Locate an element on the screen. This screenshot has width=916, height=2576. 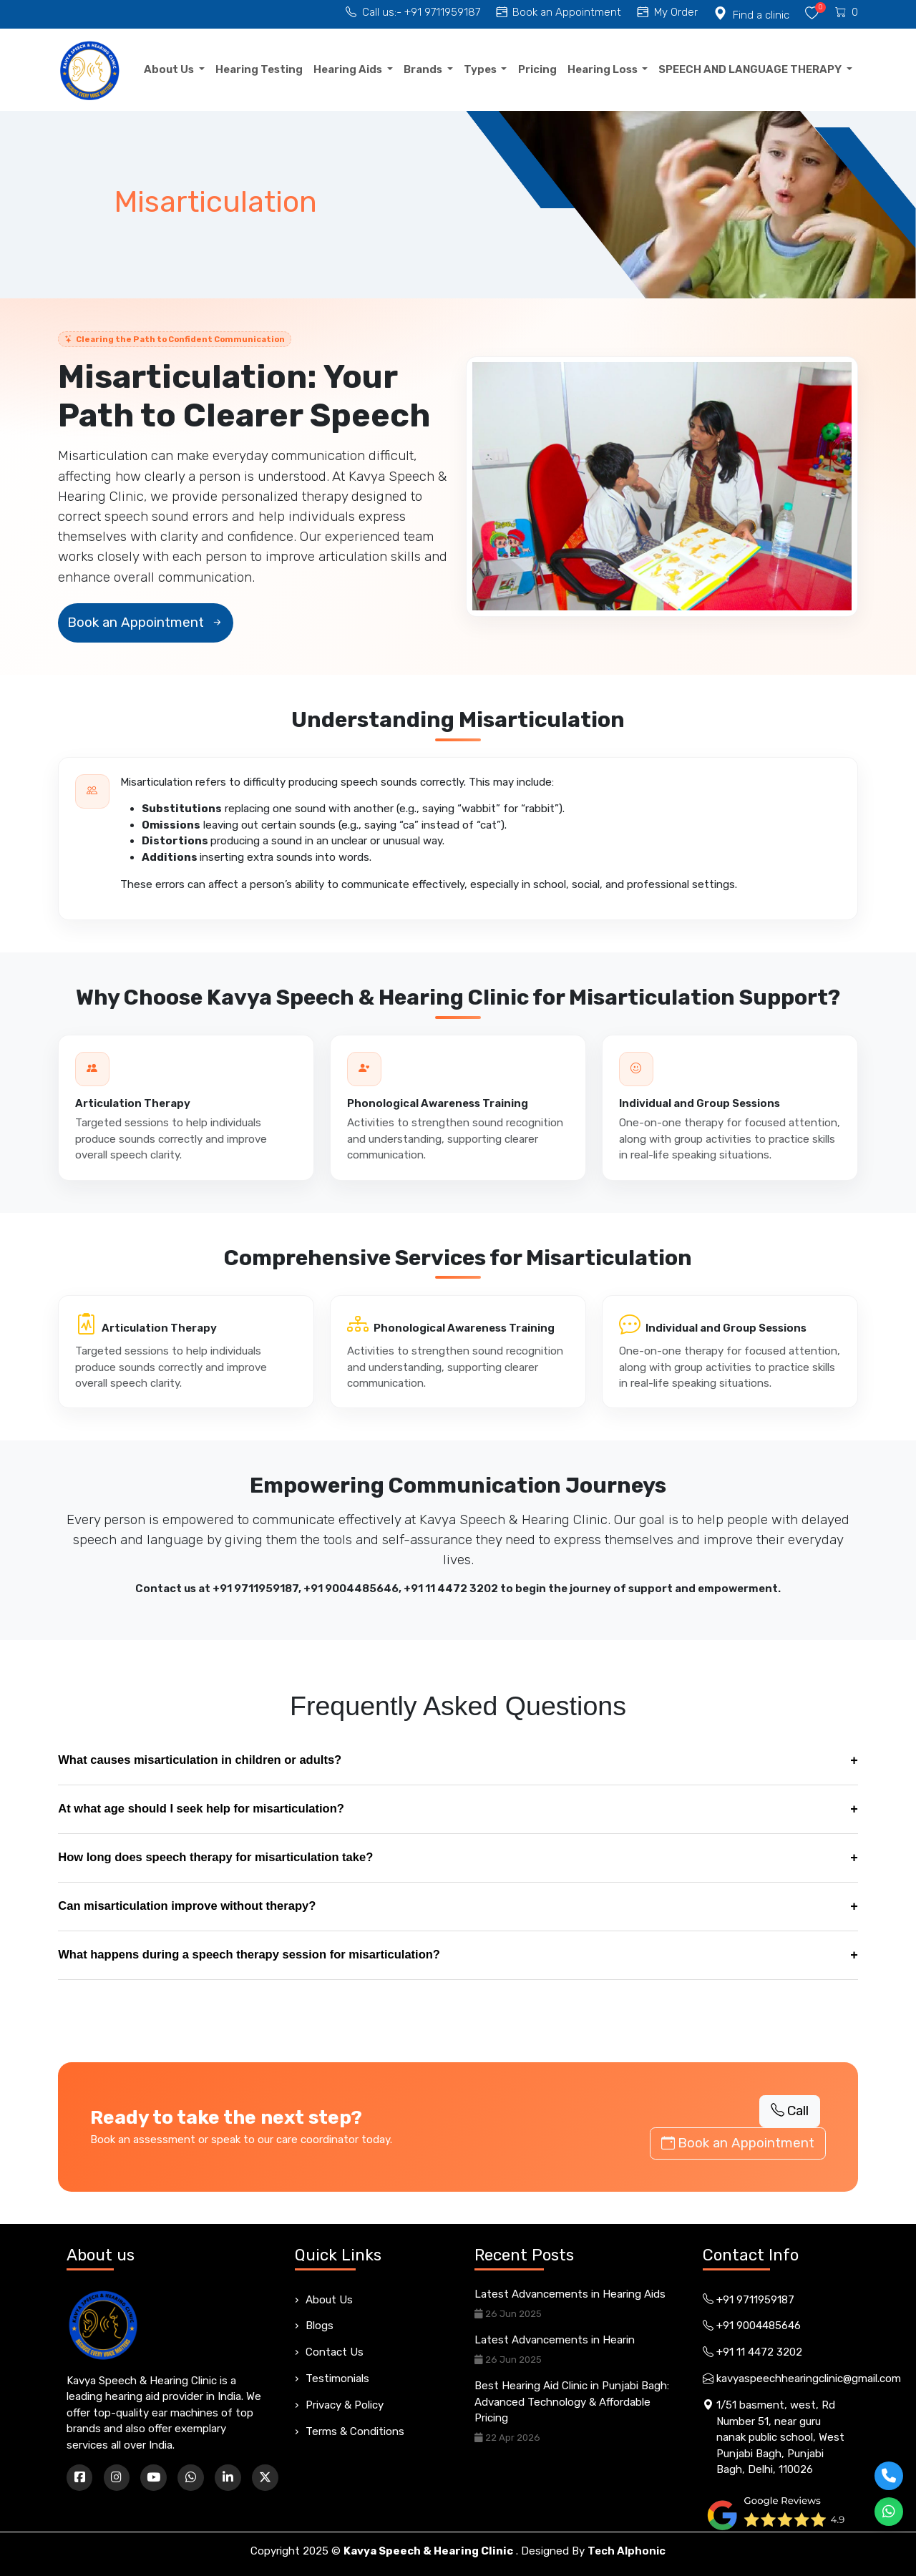
Hearing Testing is located at coordinates (259, 69).